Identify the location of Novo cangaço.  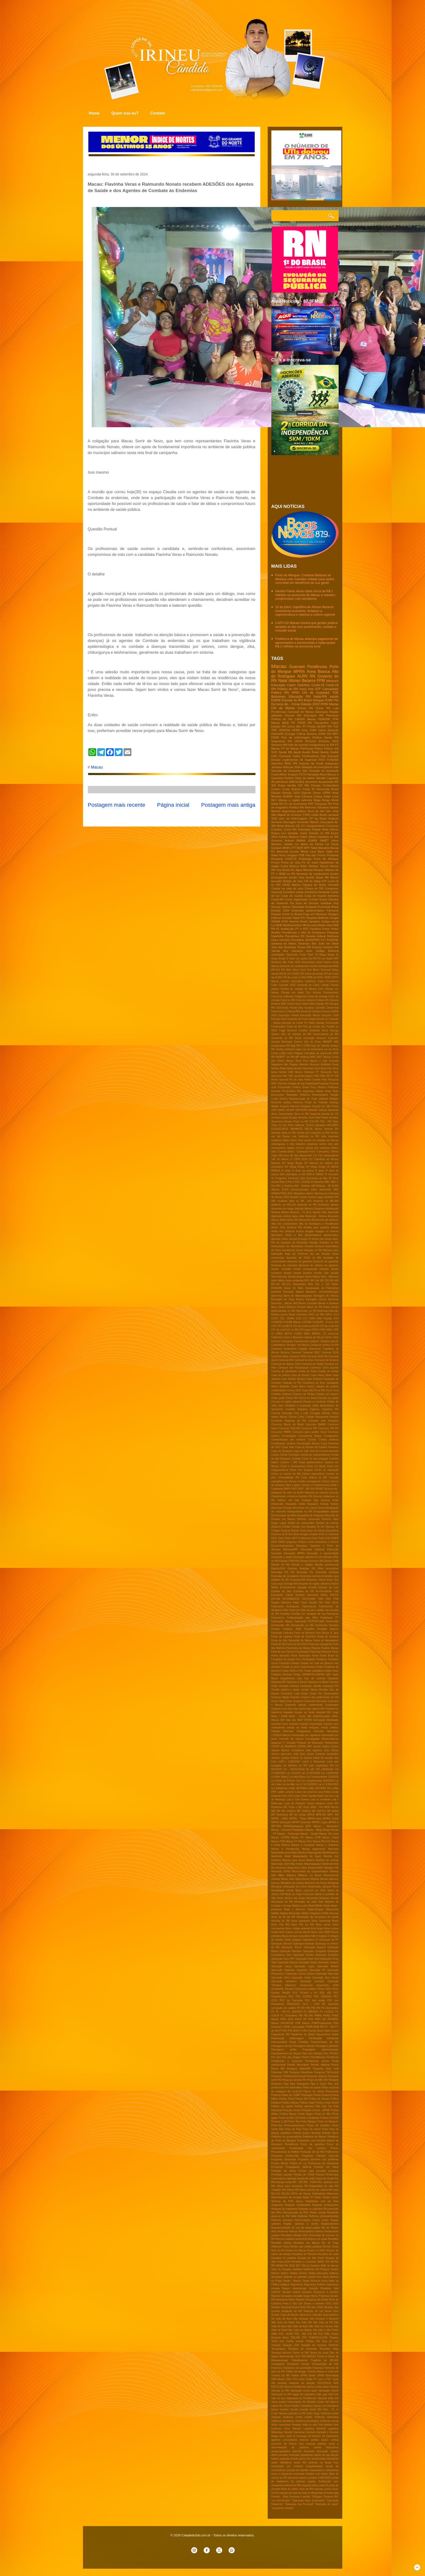
(288, 855).